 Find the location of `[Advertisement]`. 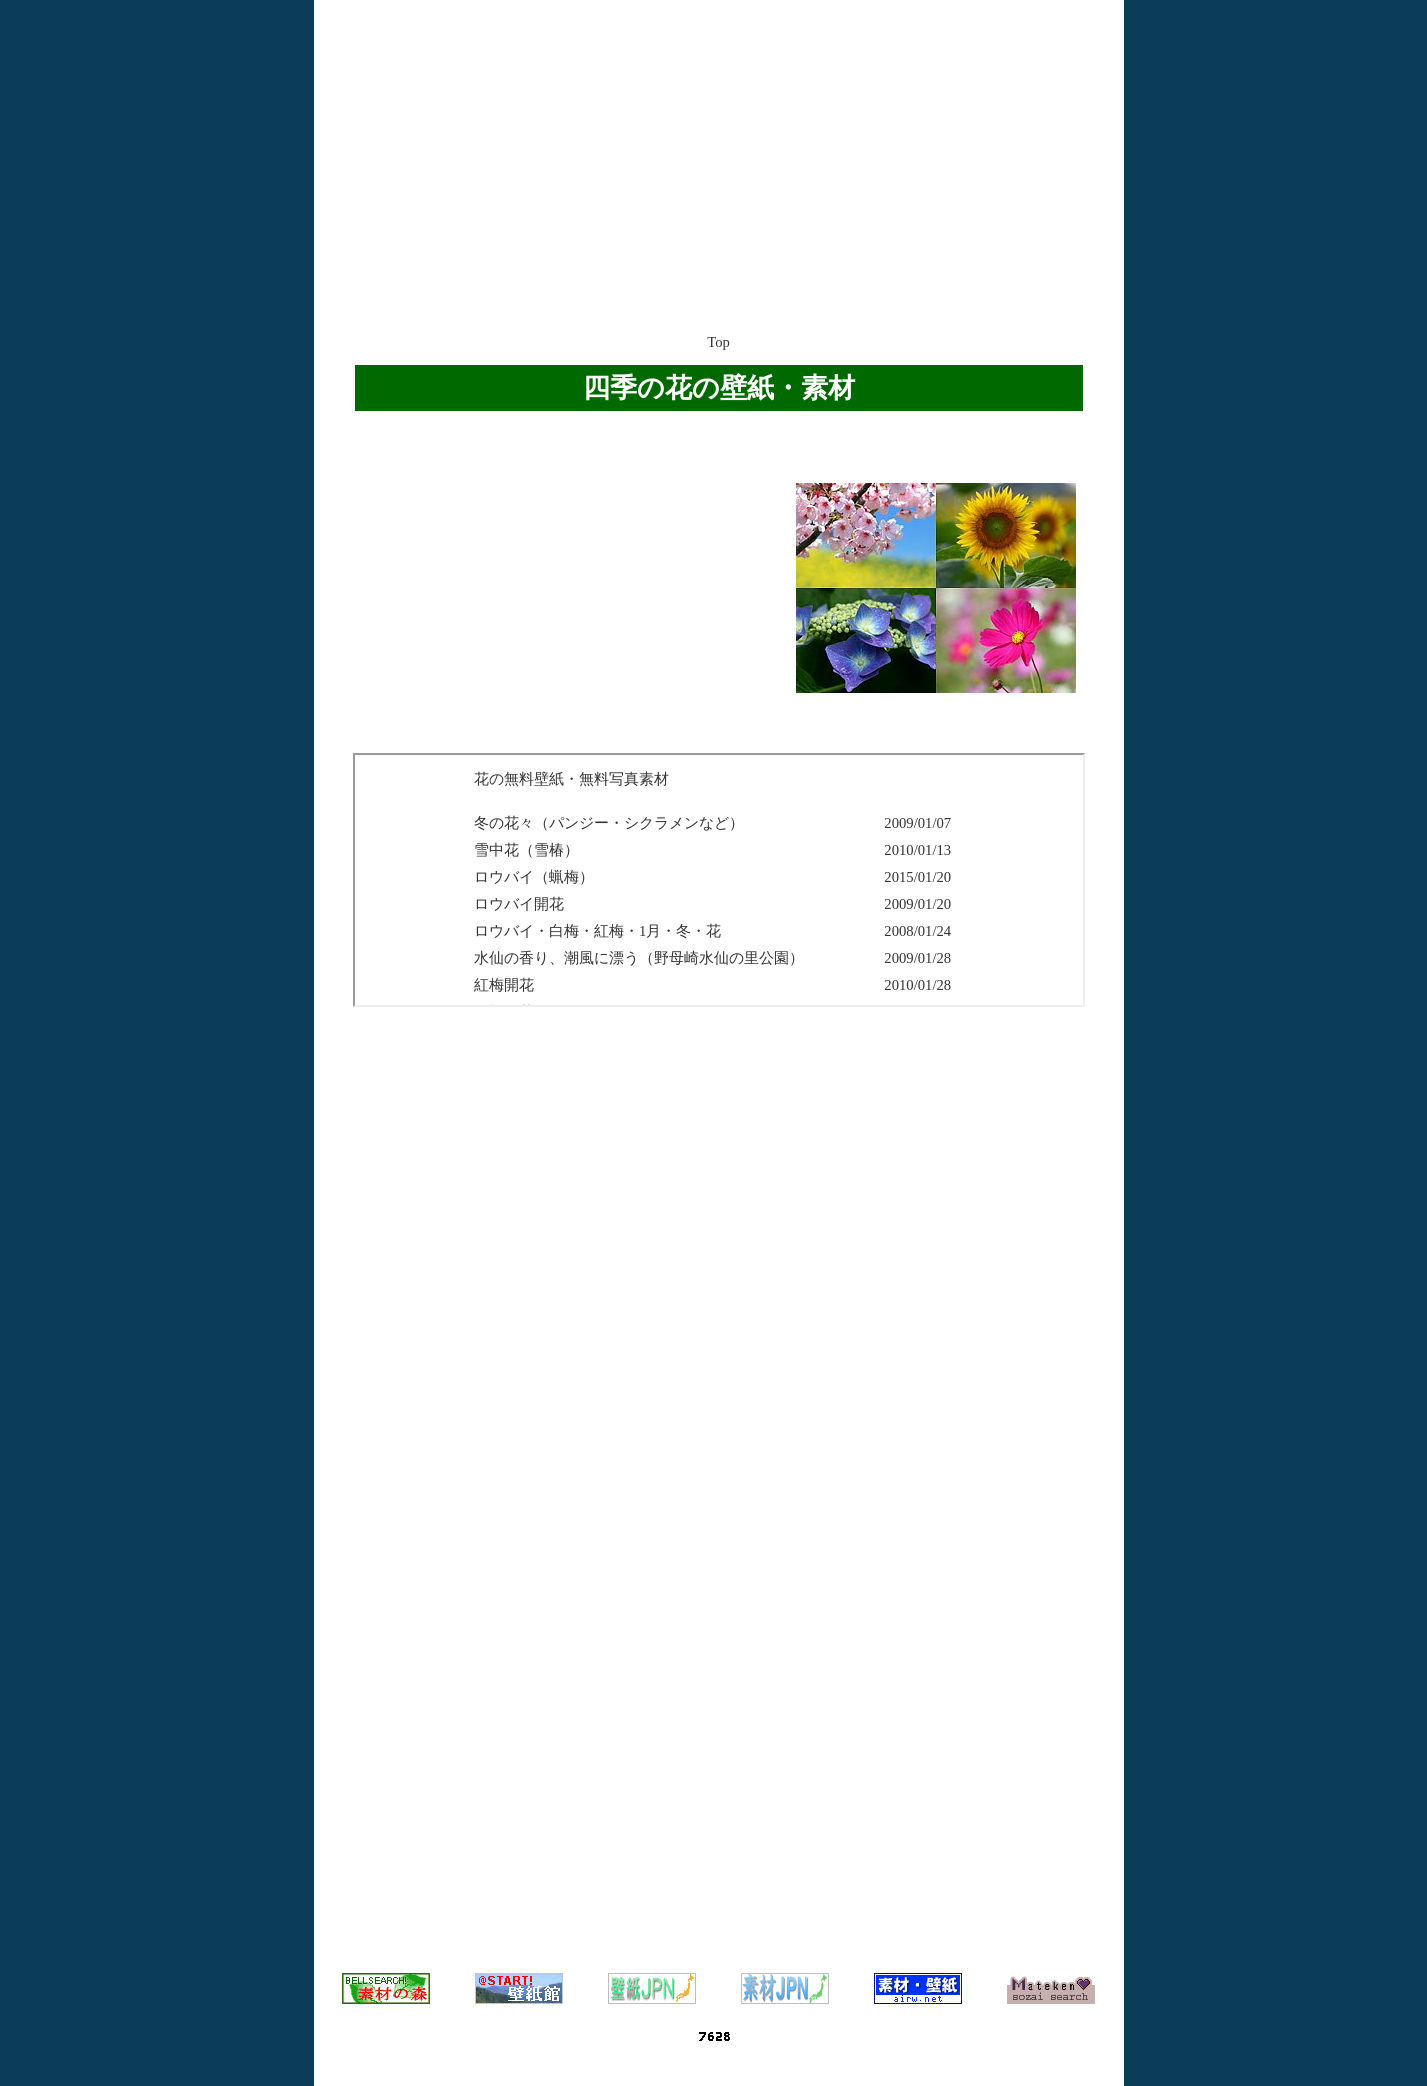

[Advertisement] is located at coordinates (719, 145).